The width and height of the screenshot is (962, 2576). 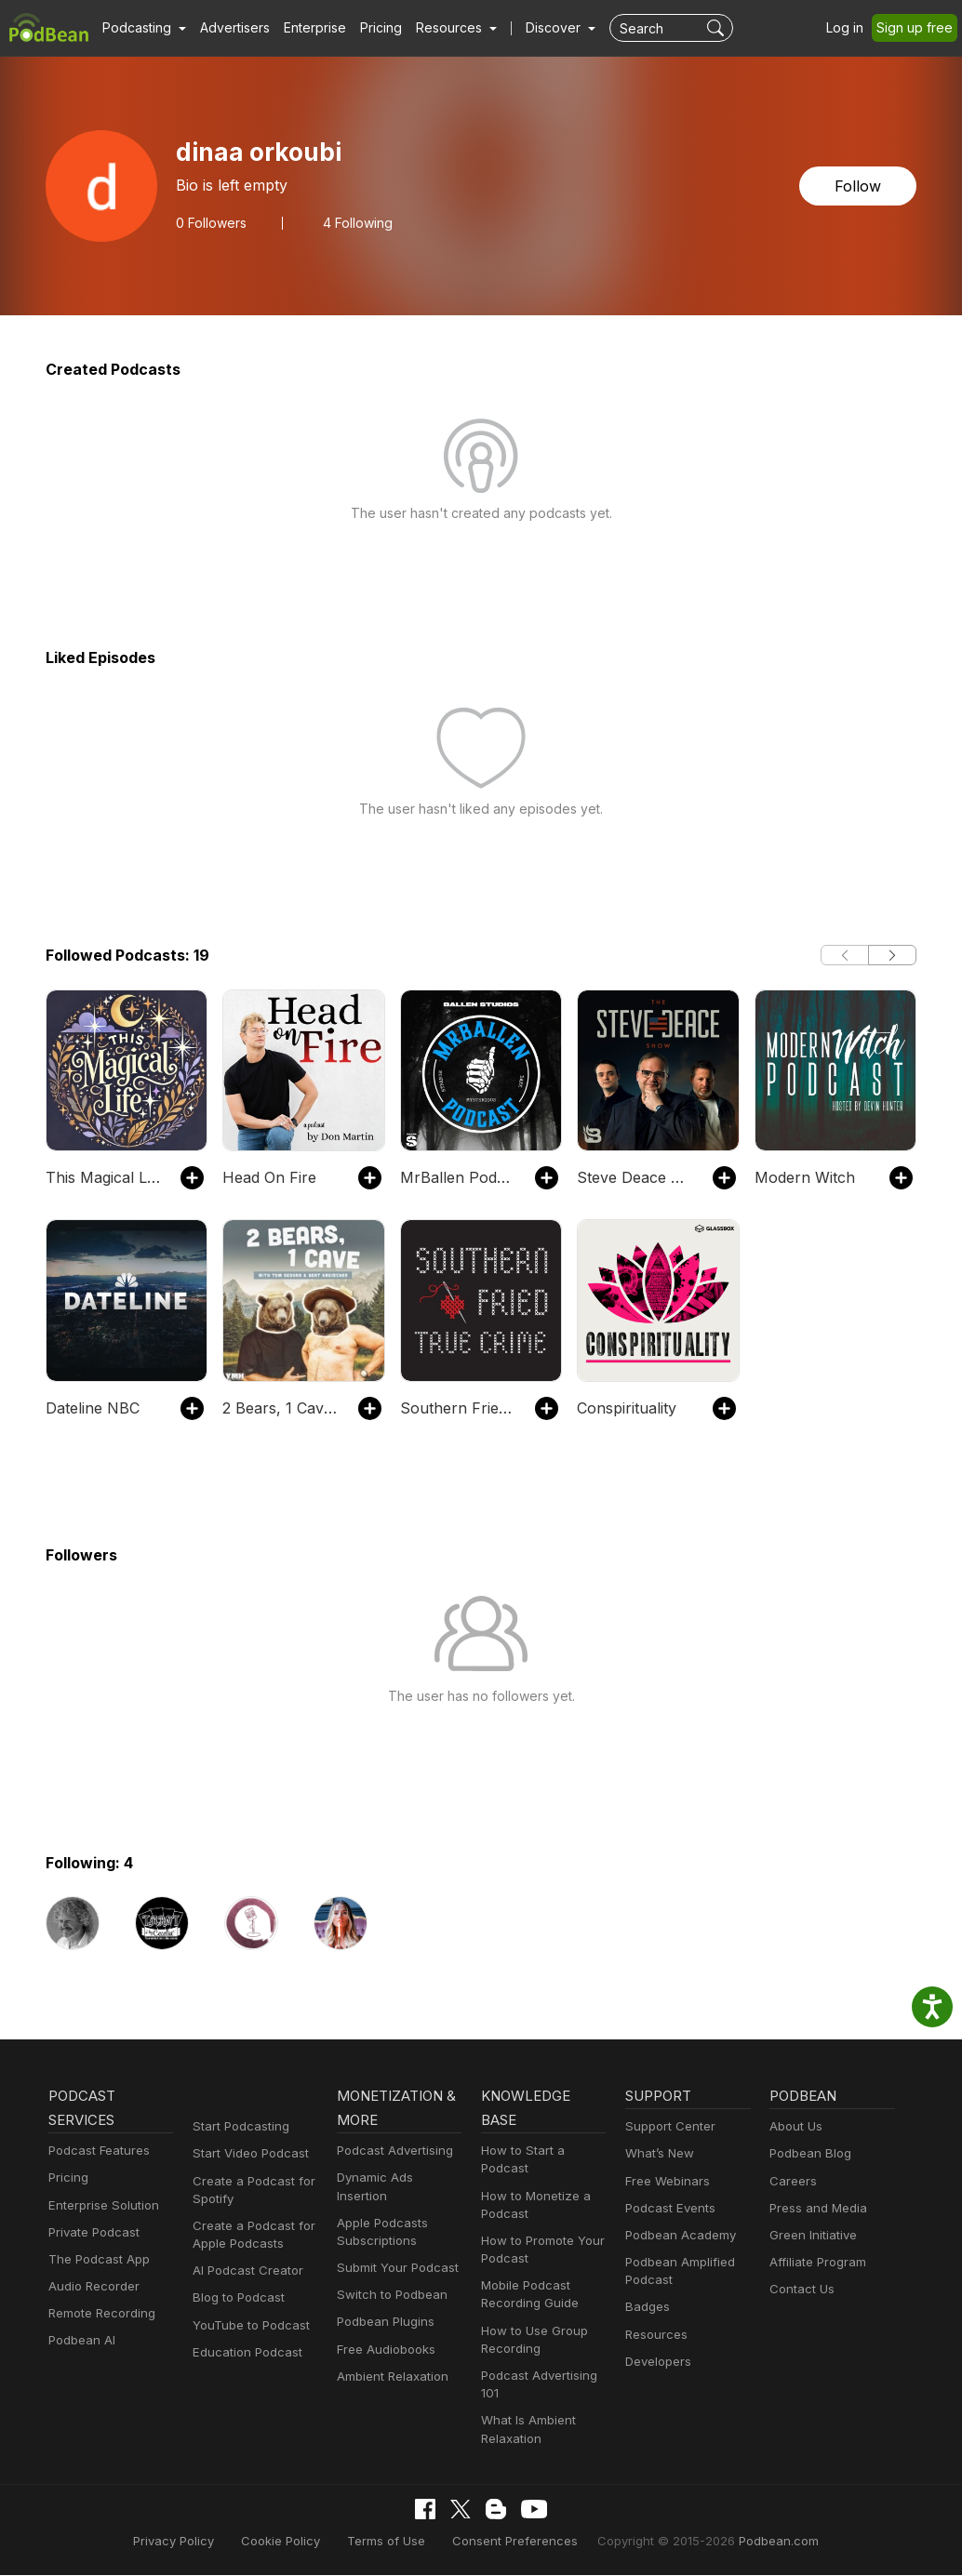 I want to click on Switch to Podbean, so click(x=388, y=2279).